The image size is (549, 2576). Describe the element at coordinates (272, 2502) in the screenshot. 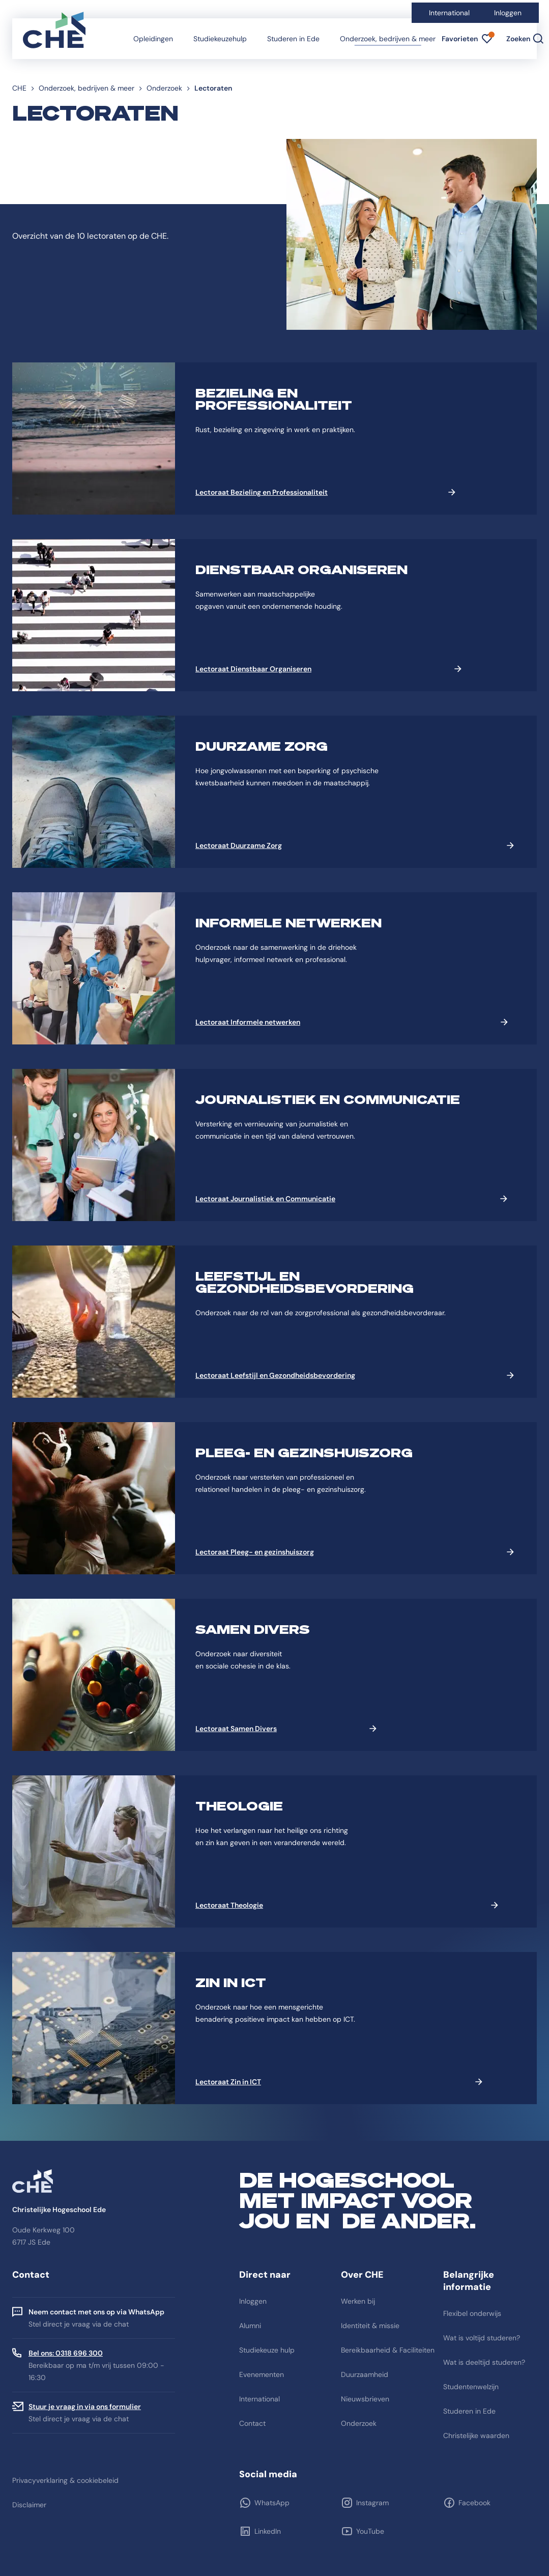

I see `WhatsApp` at that location.